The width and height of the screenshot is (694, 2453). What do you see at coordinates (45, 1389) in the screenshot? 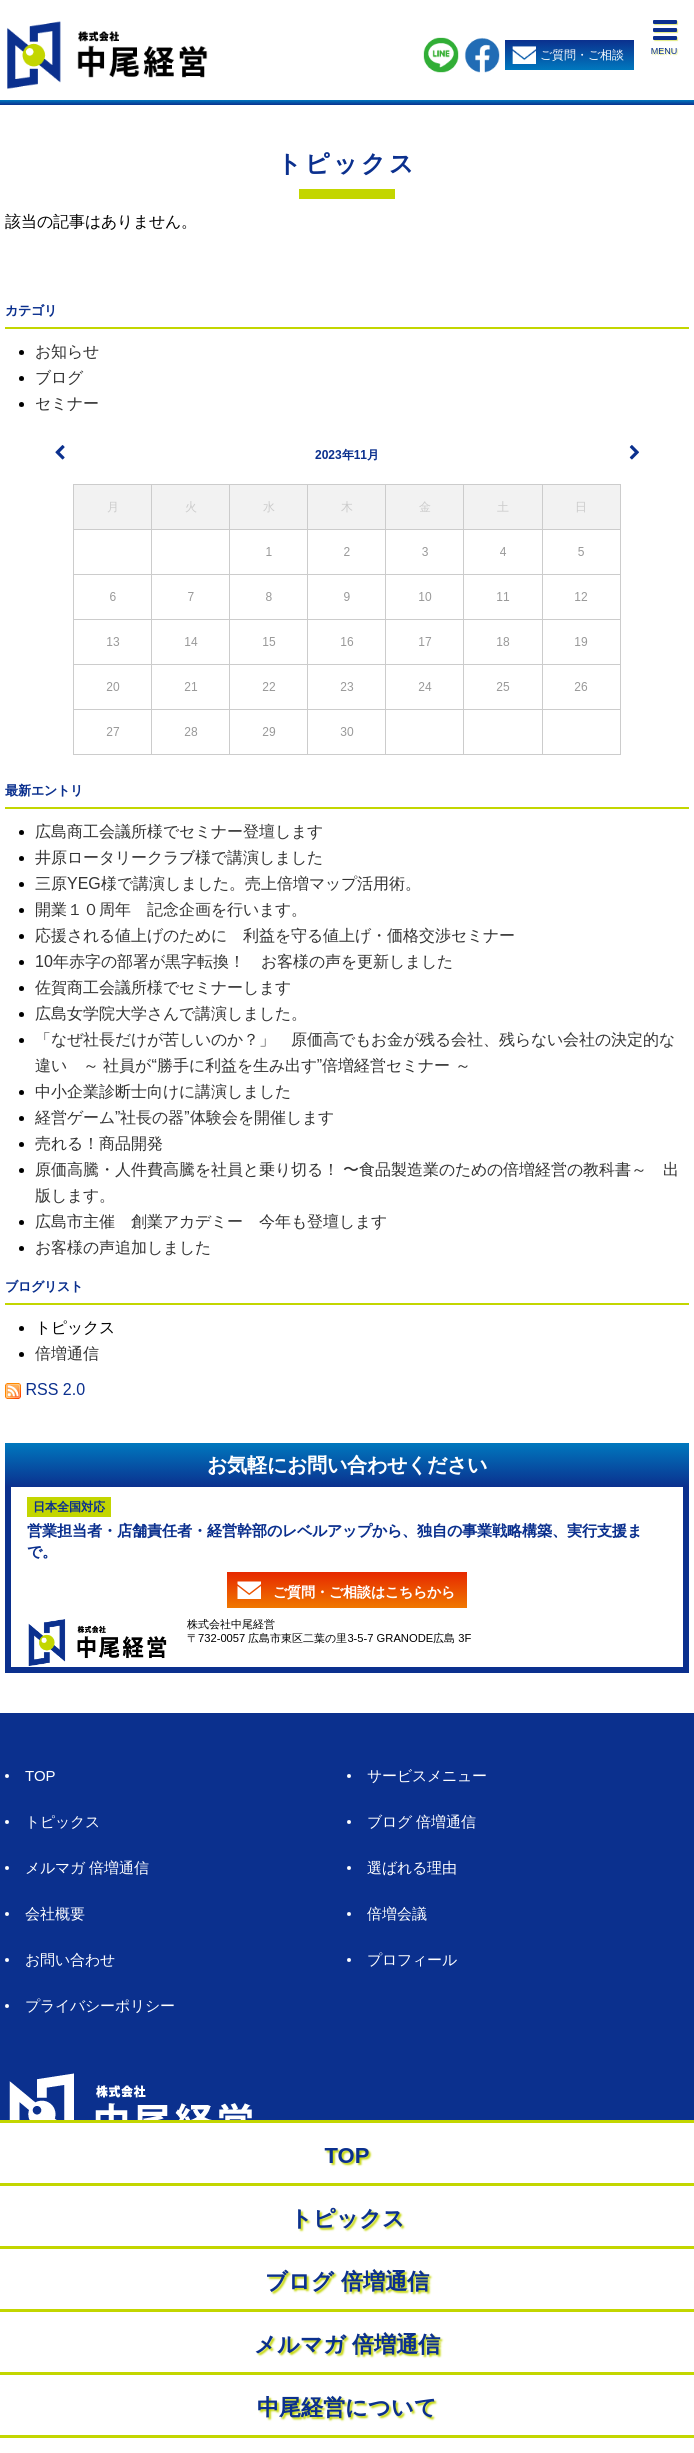
I see `RSS 2.0` at bounding box center [45, 1389].